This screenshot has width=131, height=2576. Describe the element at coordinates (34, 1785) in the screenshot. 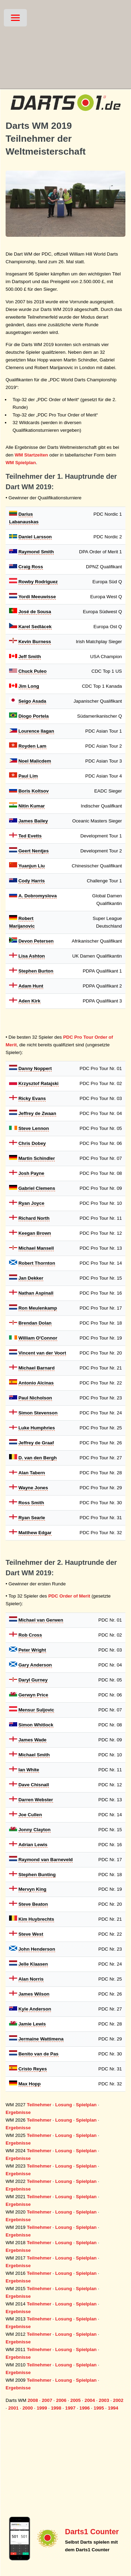

I see `Dave Chisnall` at that location.